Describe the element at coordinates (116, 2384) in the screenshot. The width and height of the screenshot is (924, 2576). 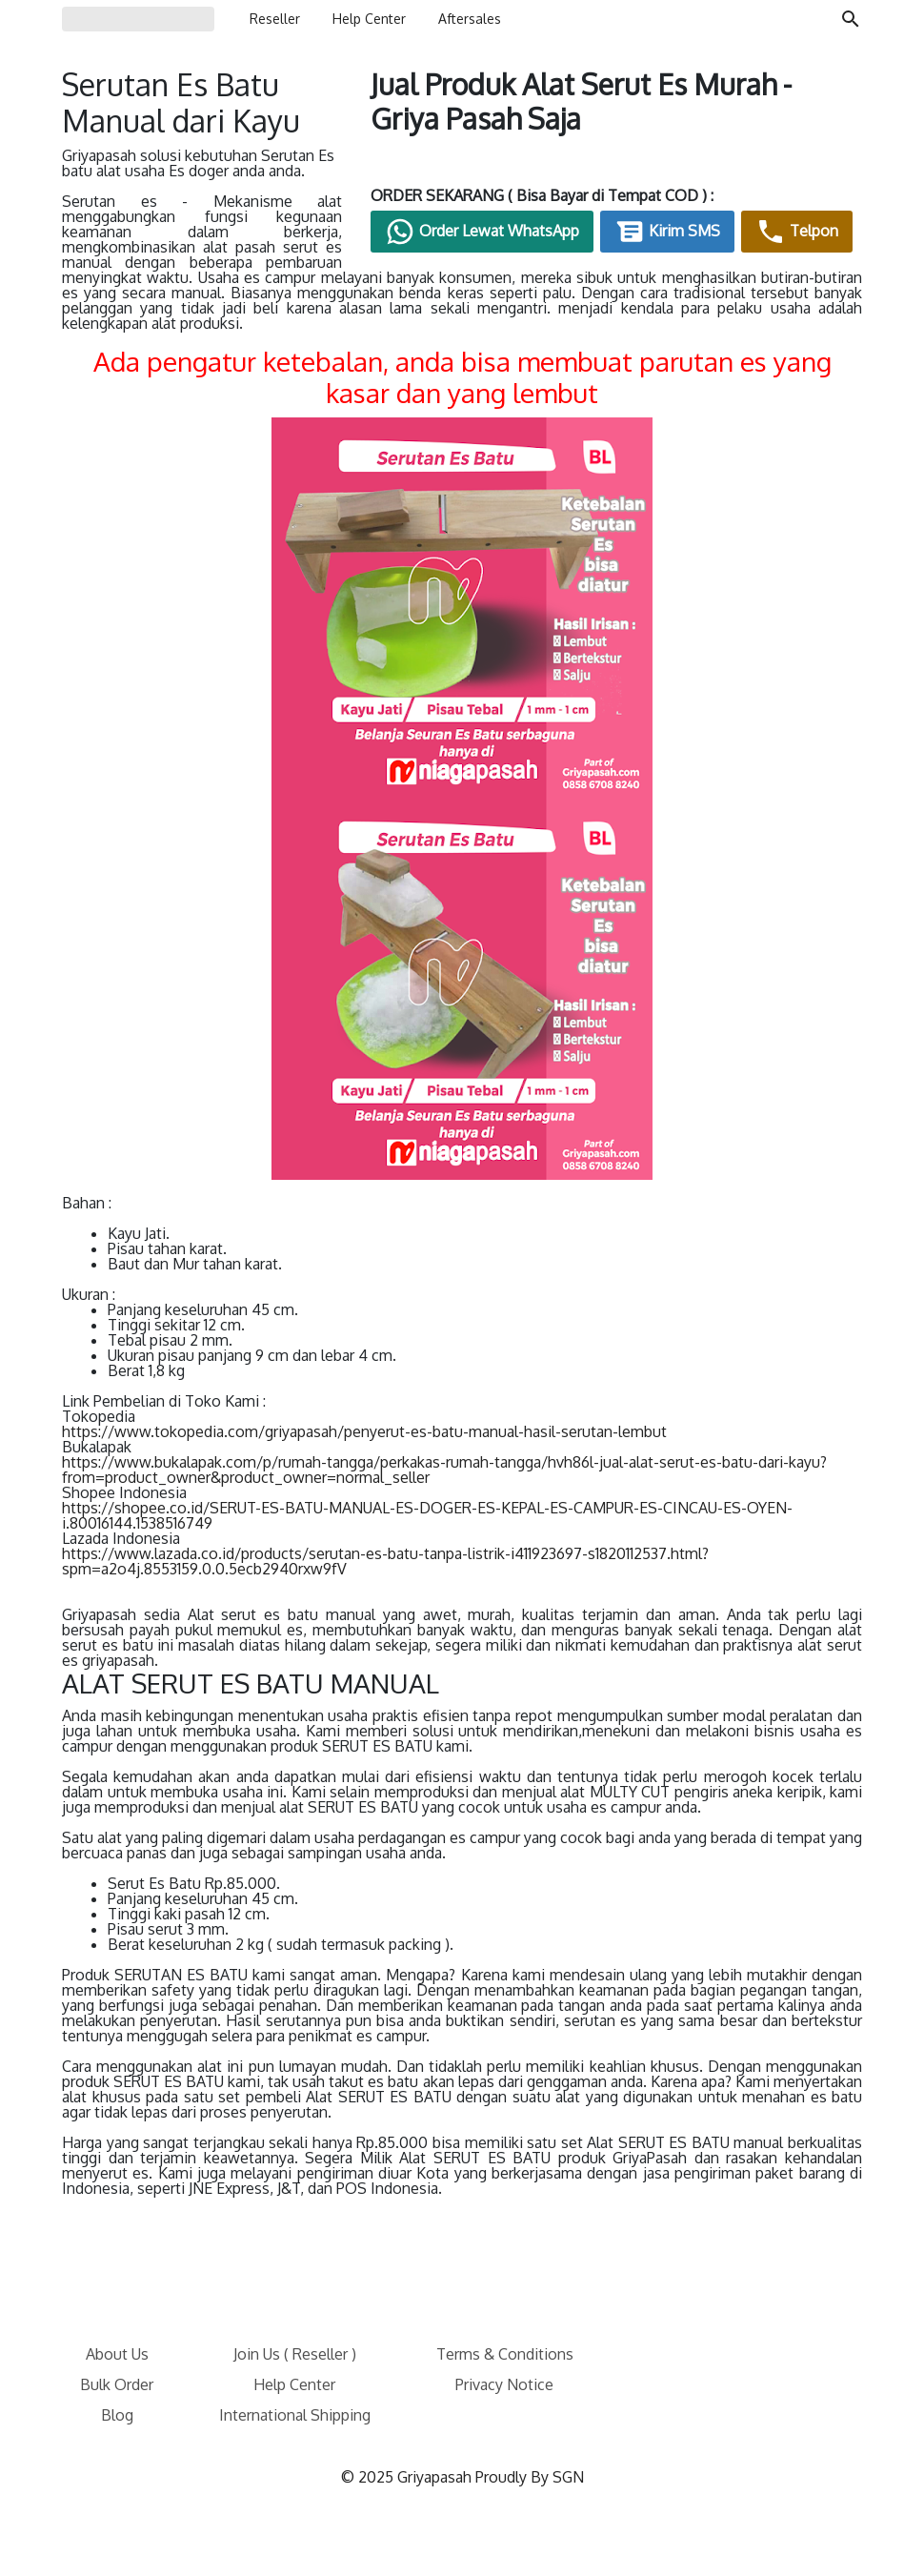
I see `Bulk Order` at that location.